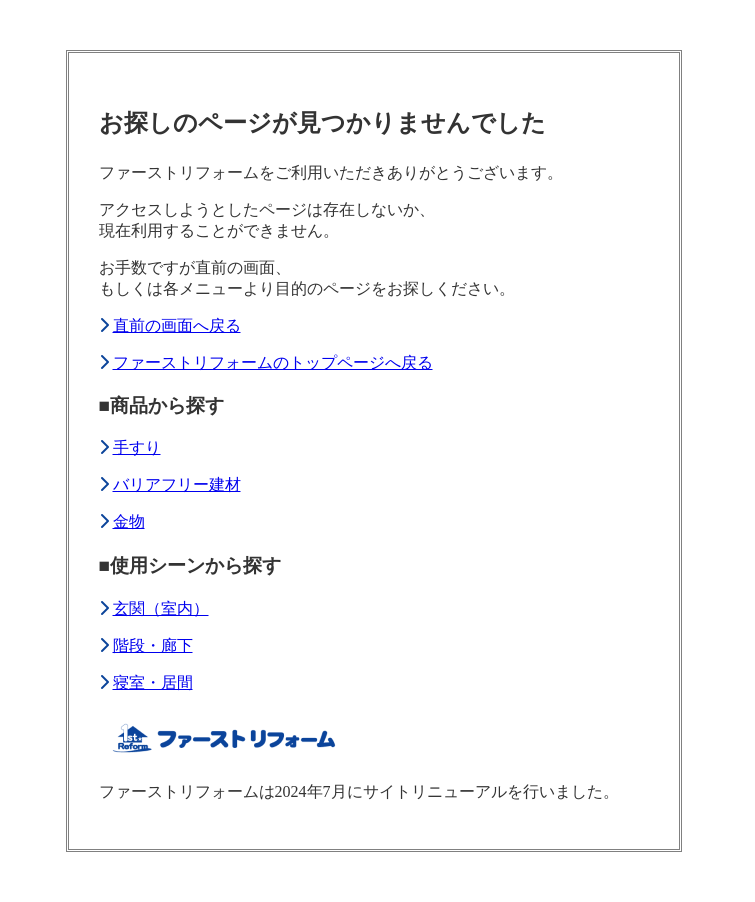  Describe the element at coordinates (129, 521) in the screenshot. I see `金物` at that location.